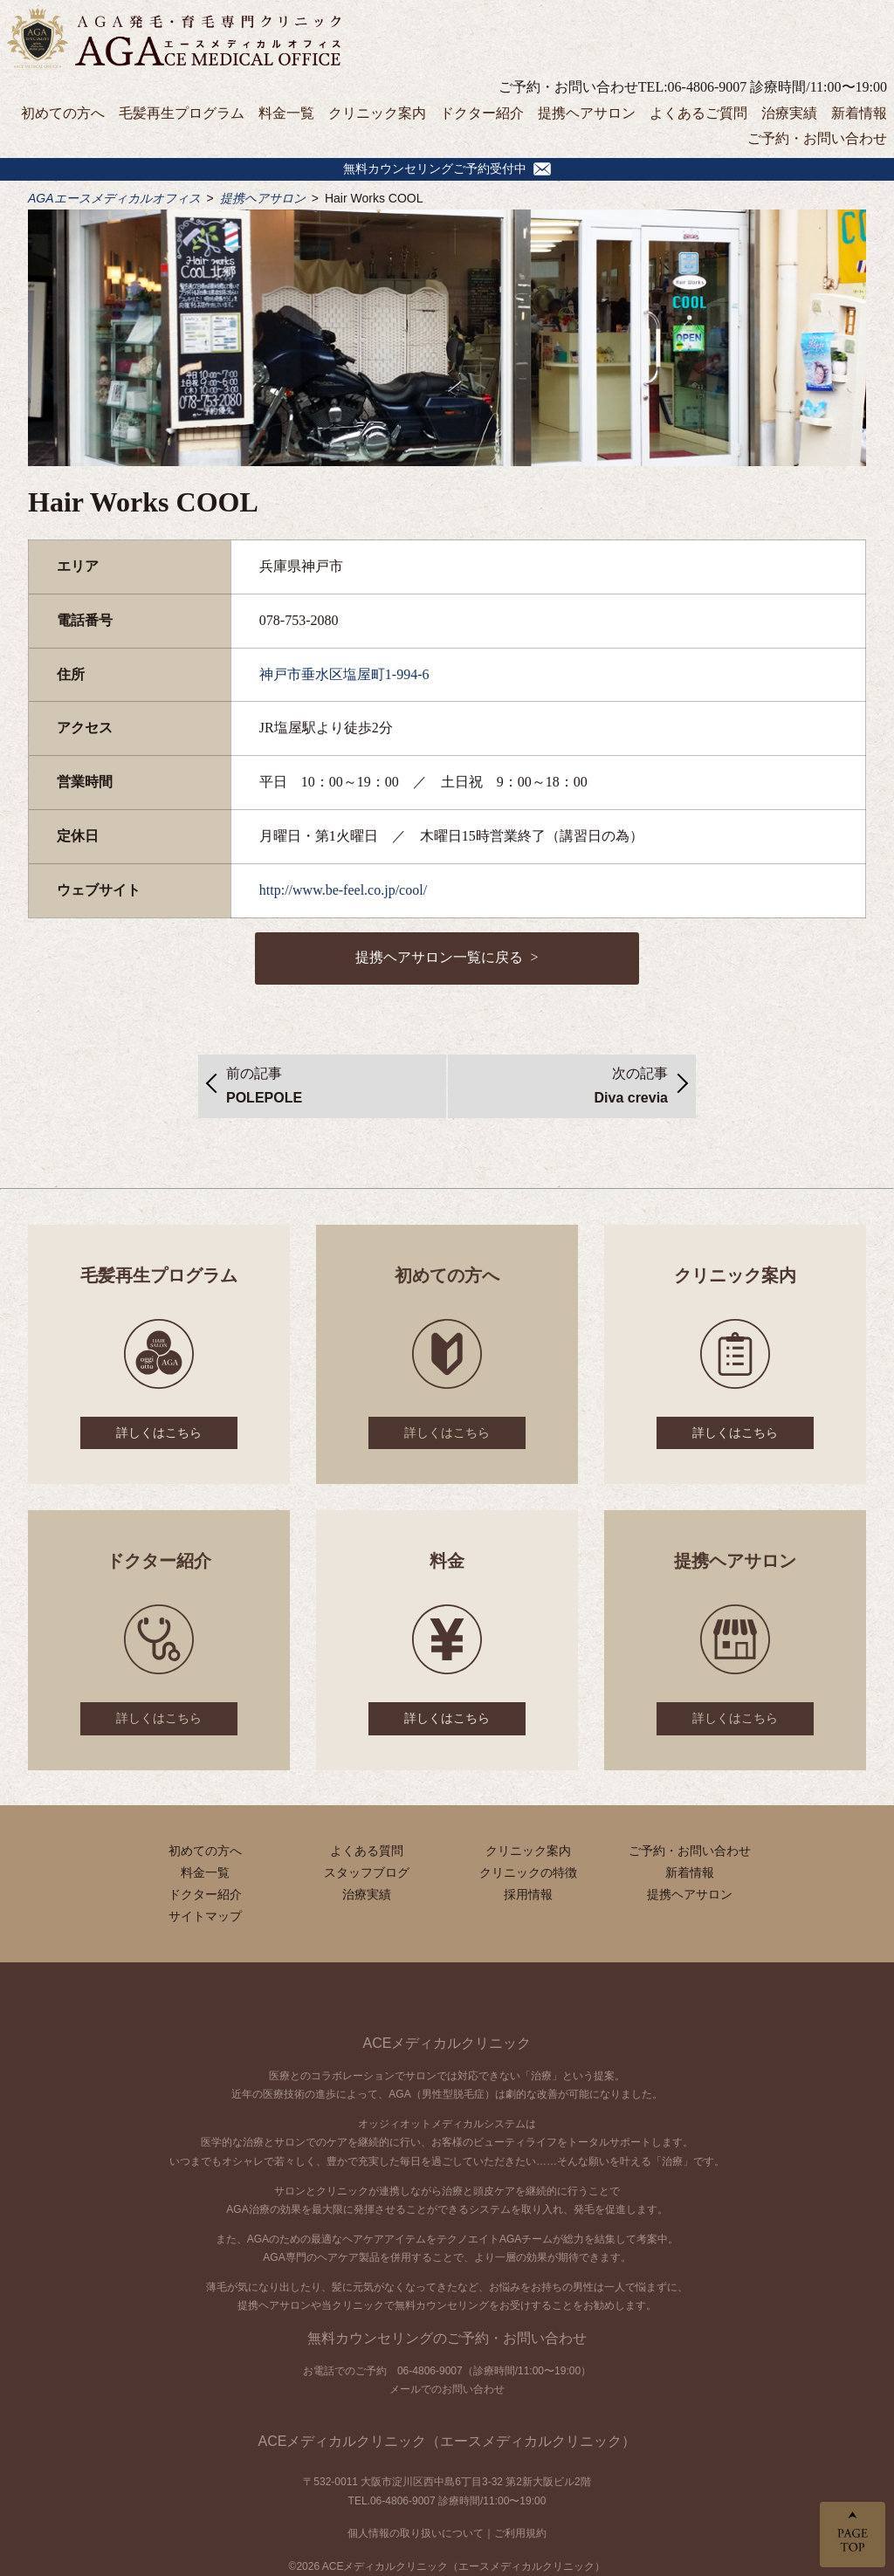 Image resolution: width=894 pixels, height=2576 pixels. What do you see at coordinates (494, 2371) in the screenshot?
I see `06-4806-9007（診療時間/11:00〜19:00）` at bounding box center [494, 2371].